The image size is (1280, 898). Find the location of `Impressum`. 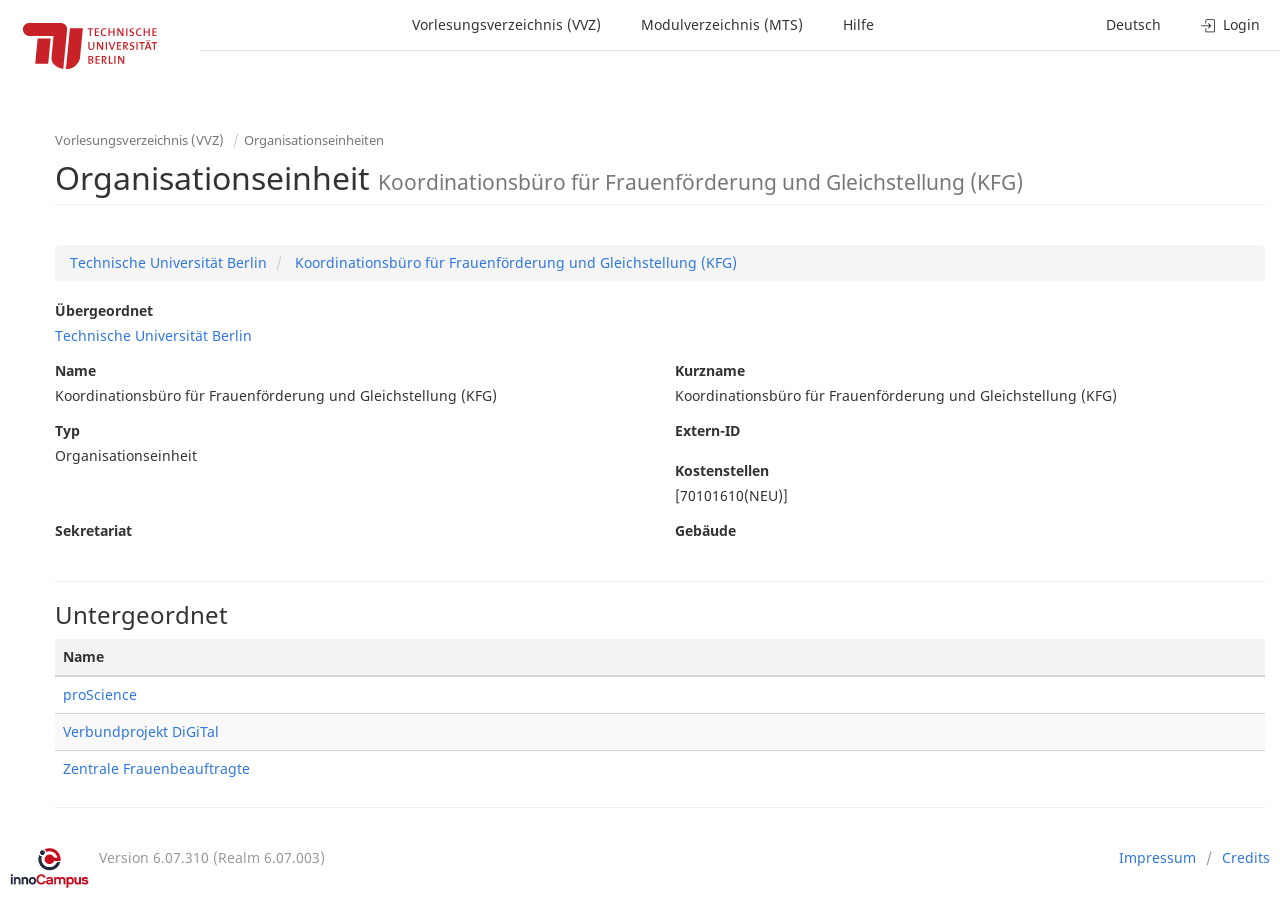

Impressum is located at coordinates (1157, 857).